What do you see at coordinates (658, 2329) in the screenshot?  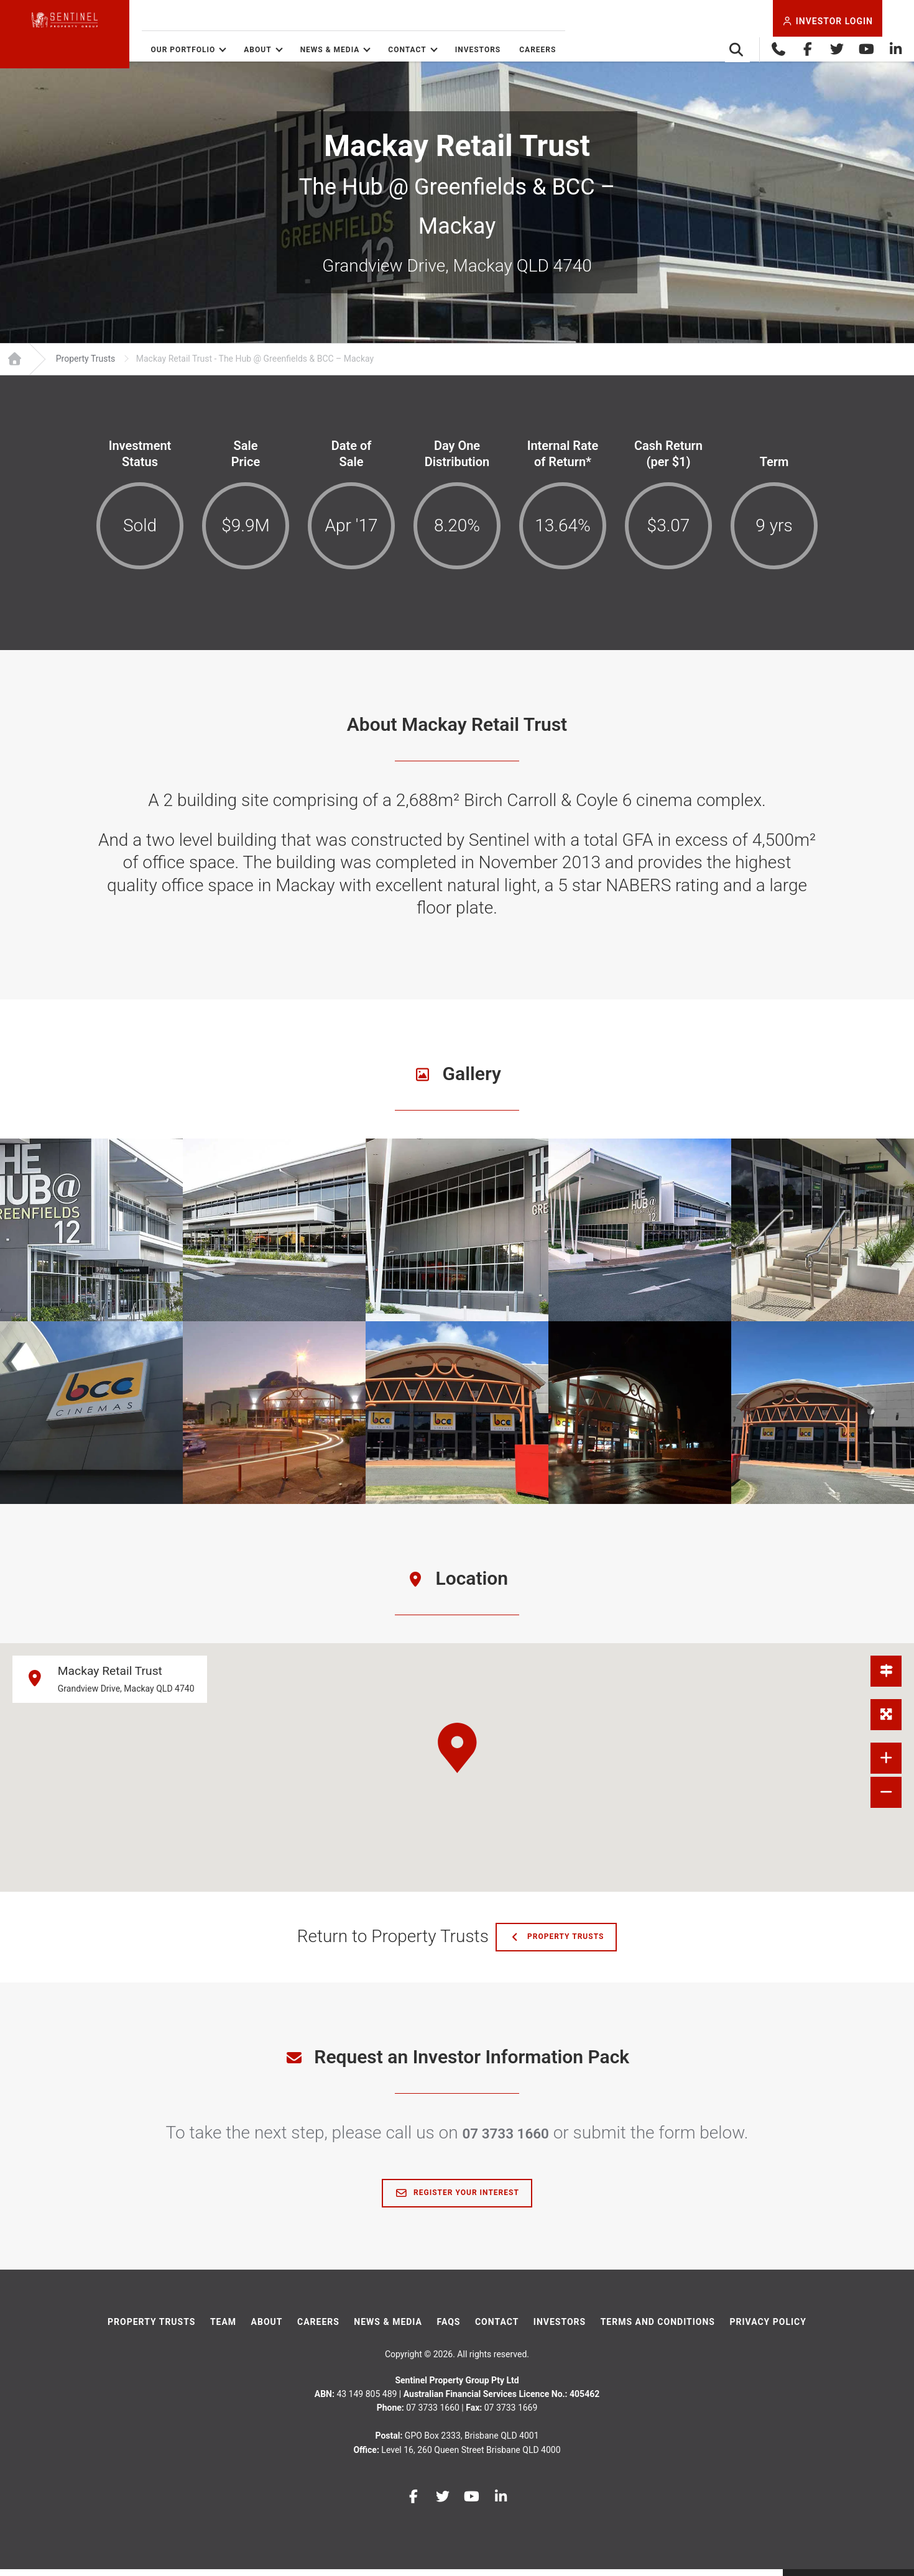 I see `Terms And Conditions` at bounding box center [658, 2329].